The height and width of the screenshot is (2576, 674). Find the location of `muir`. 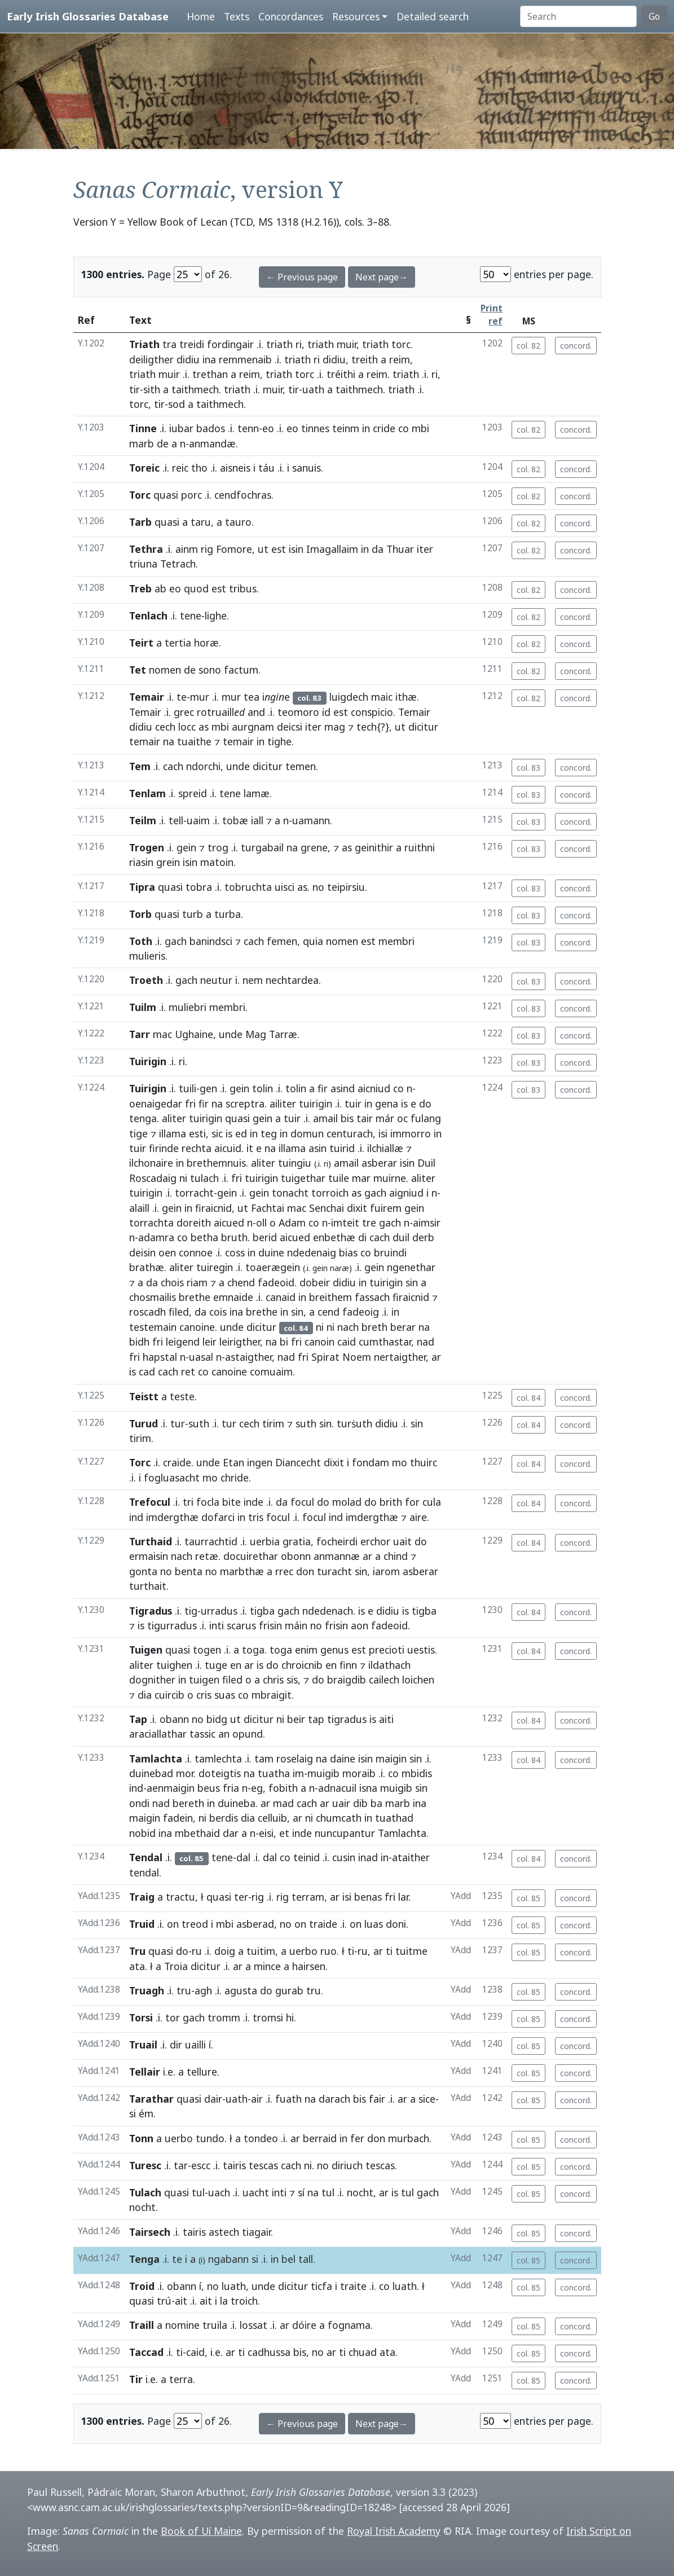

muir is located at coordinates (346, 344).